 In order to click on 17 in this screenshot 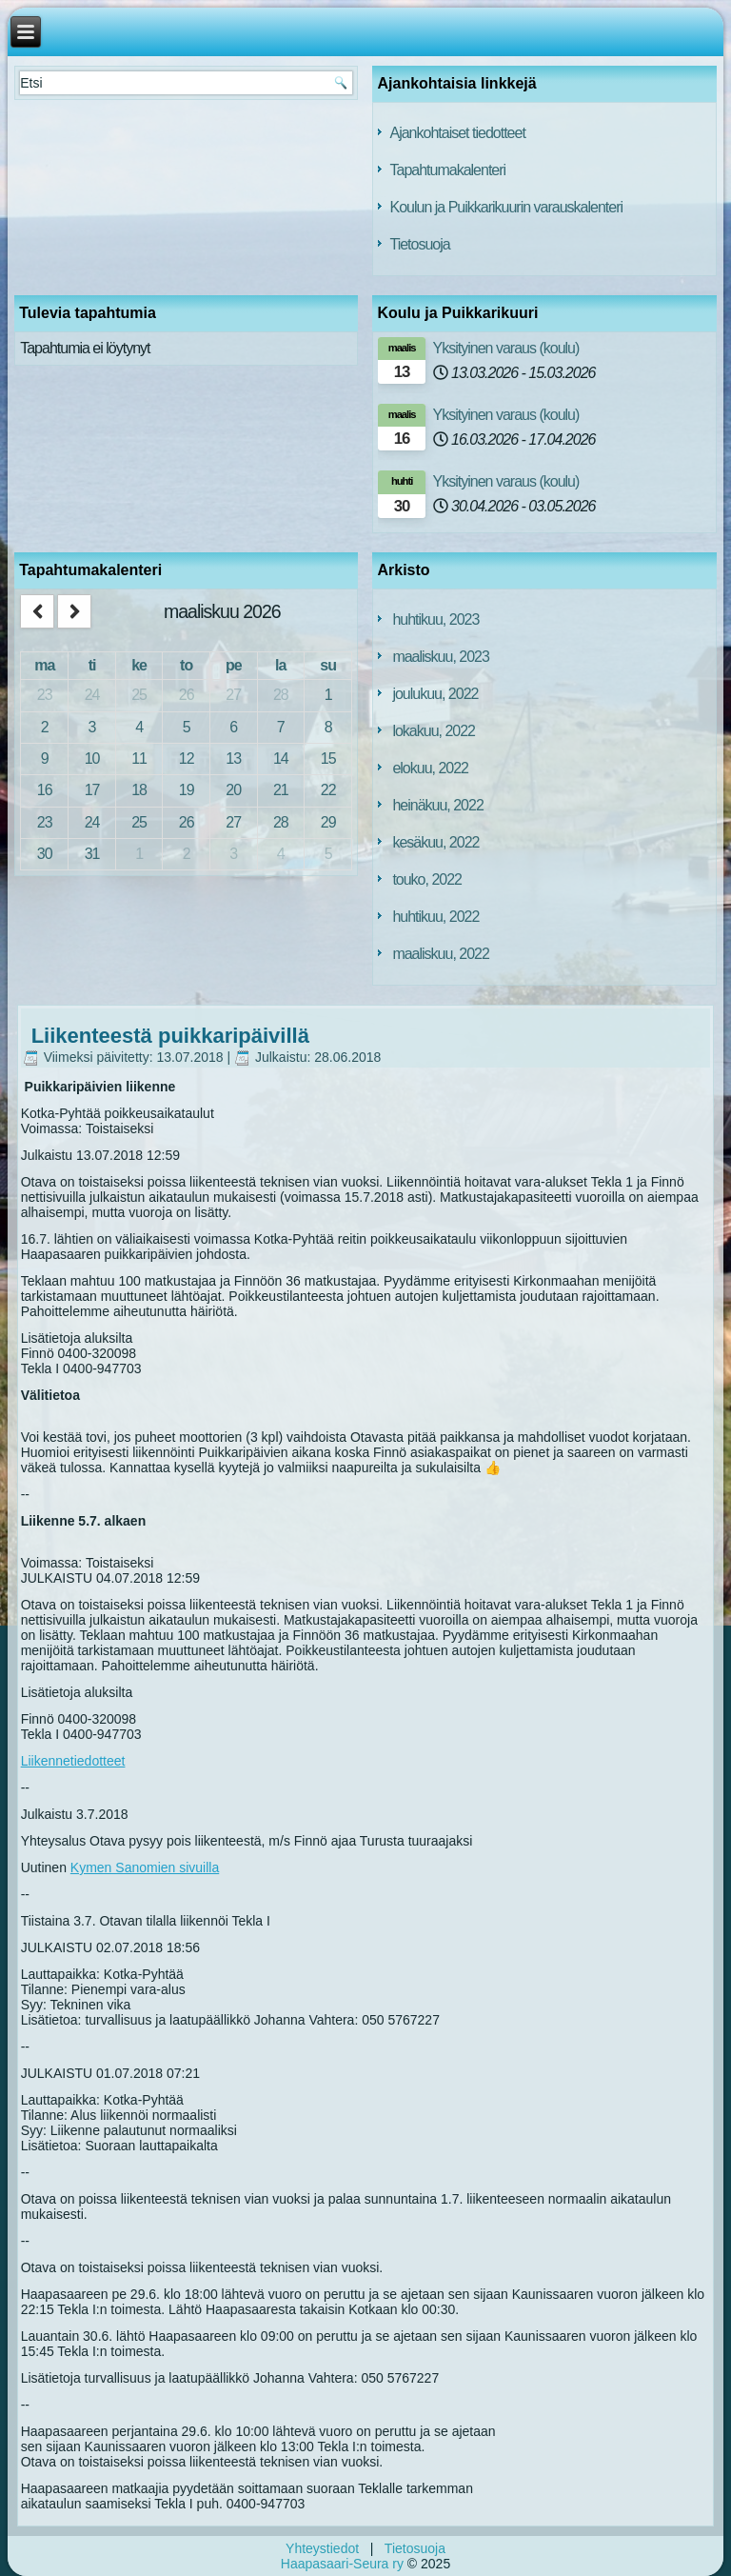, I will do `click(92, 790)`.